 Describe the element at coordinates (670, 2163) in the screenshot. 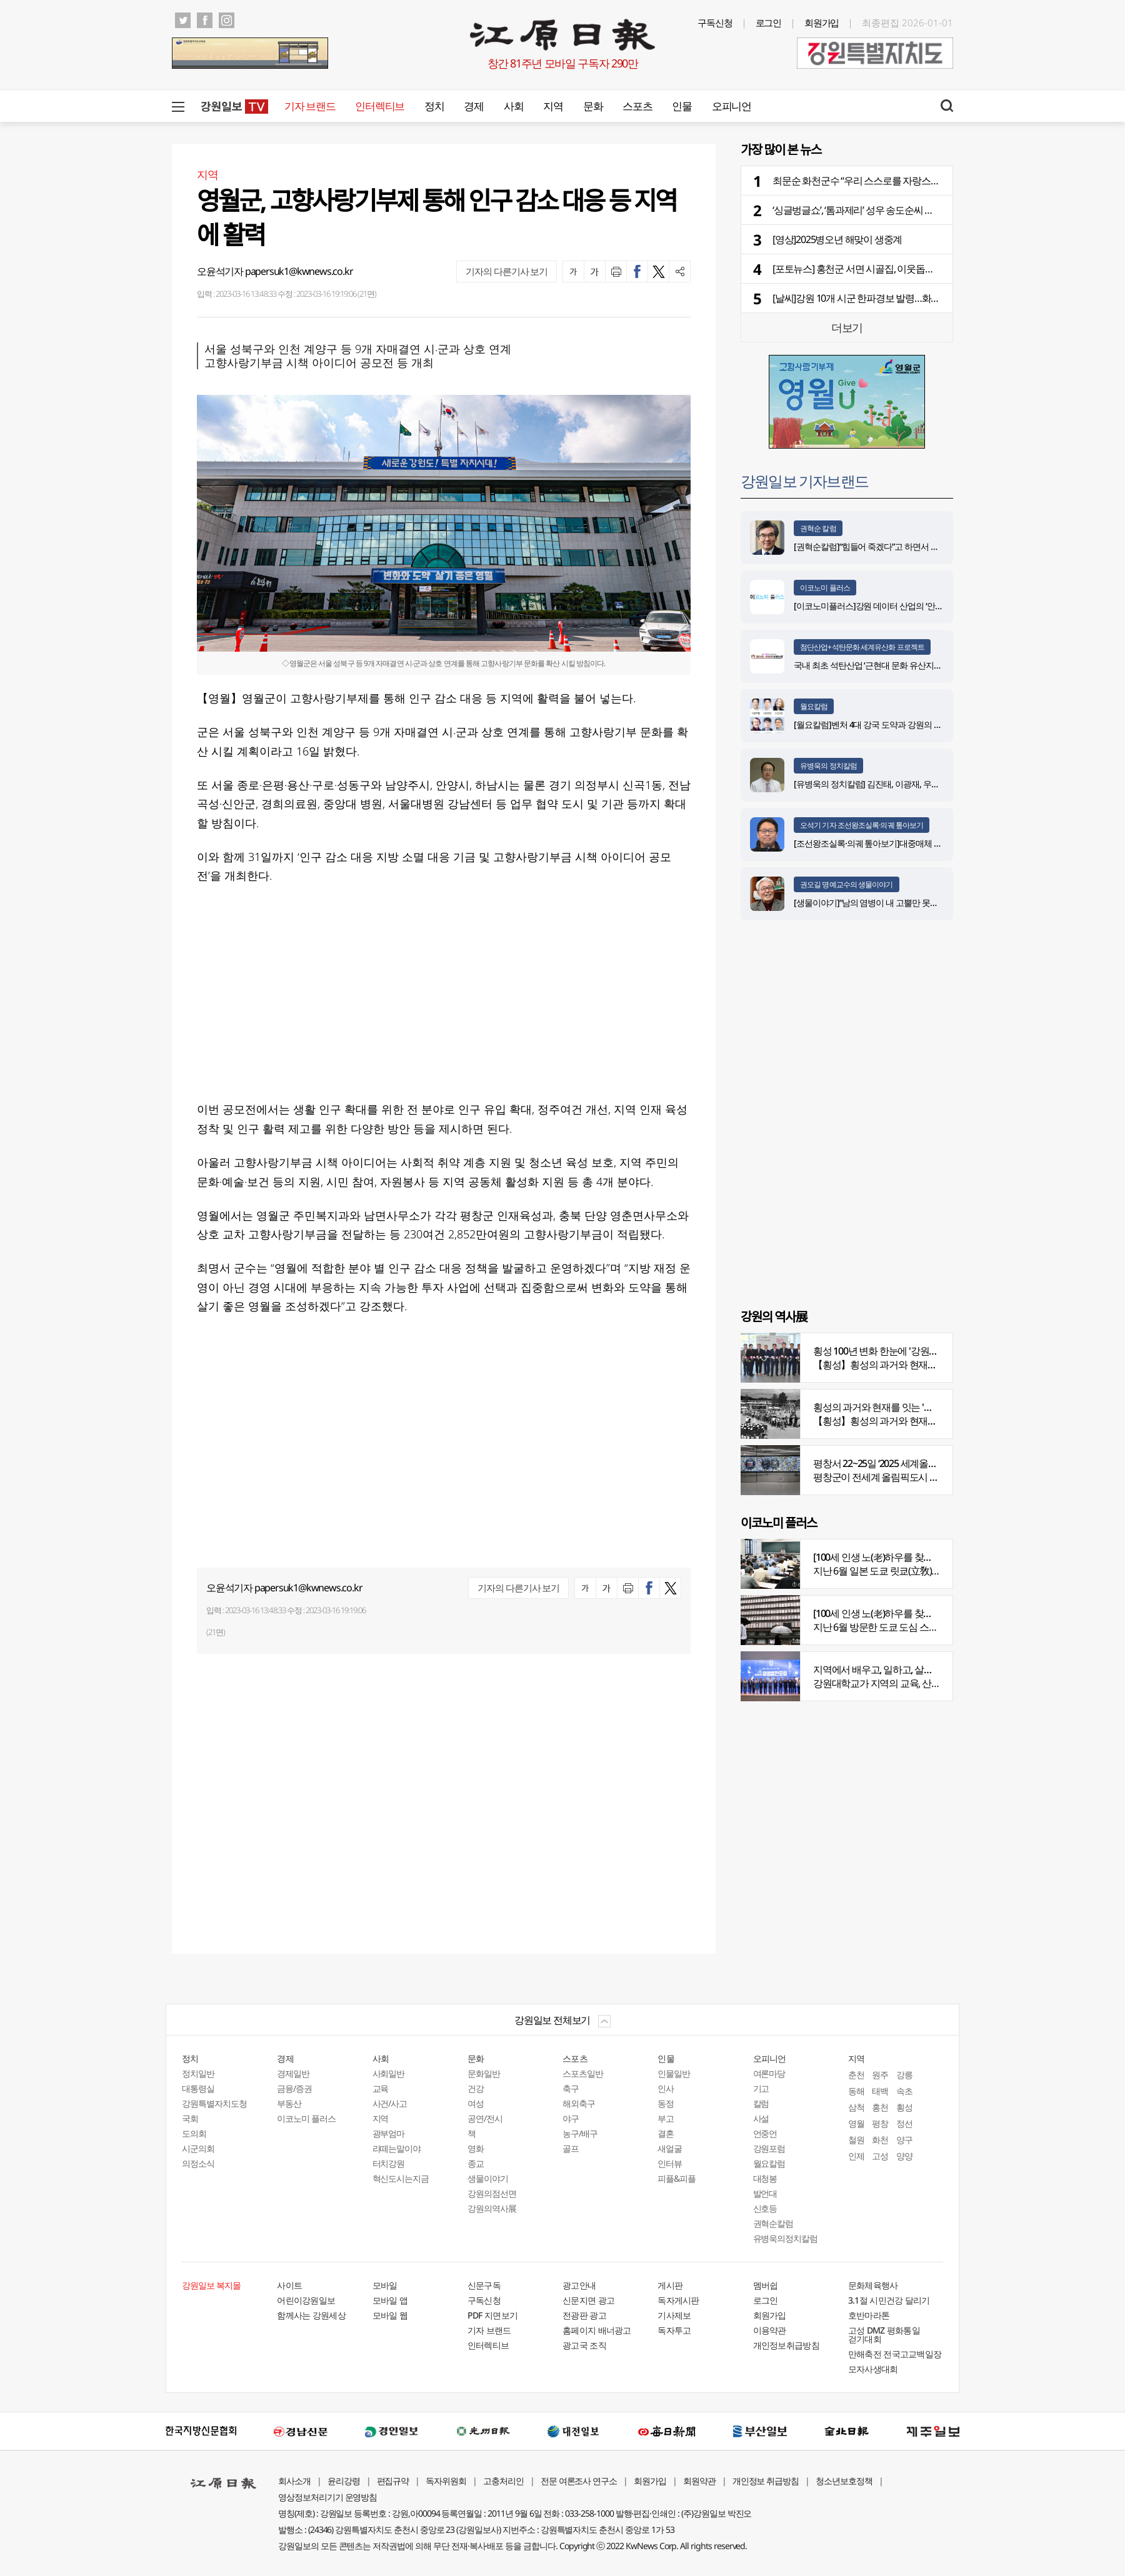

I see `인터뷰` at that location.